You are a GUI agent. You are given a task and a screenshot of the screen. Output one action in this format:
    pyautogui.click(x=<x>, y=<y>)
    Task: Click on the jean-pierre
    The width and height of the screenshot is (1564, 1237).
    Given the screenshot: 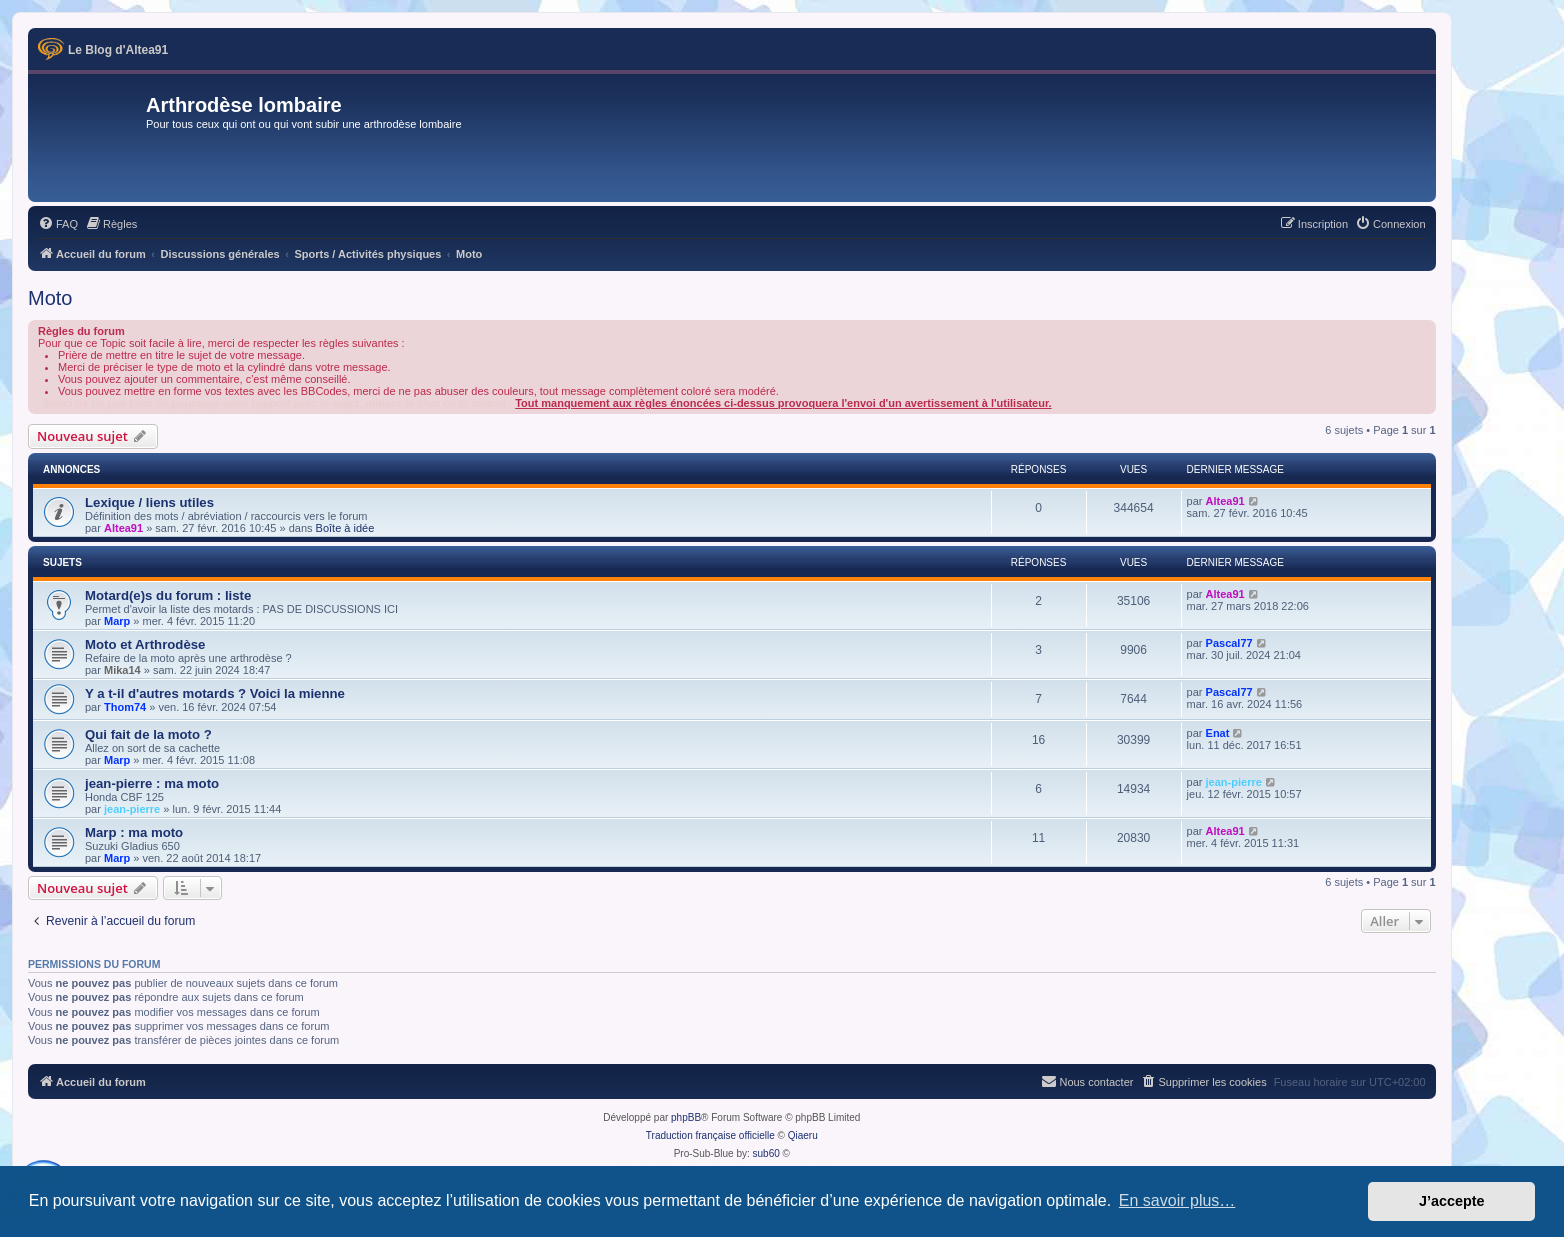 What is the action you would take?
    pyautogui.click(x=132, y=809)
    